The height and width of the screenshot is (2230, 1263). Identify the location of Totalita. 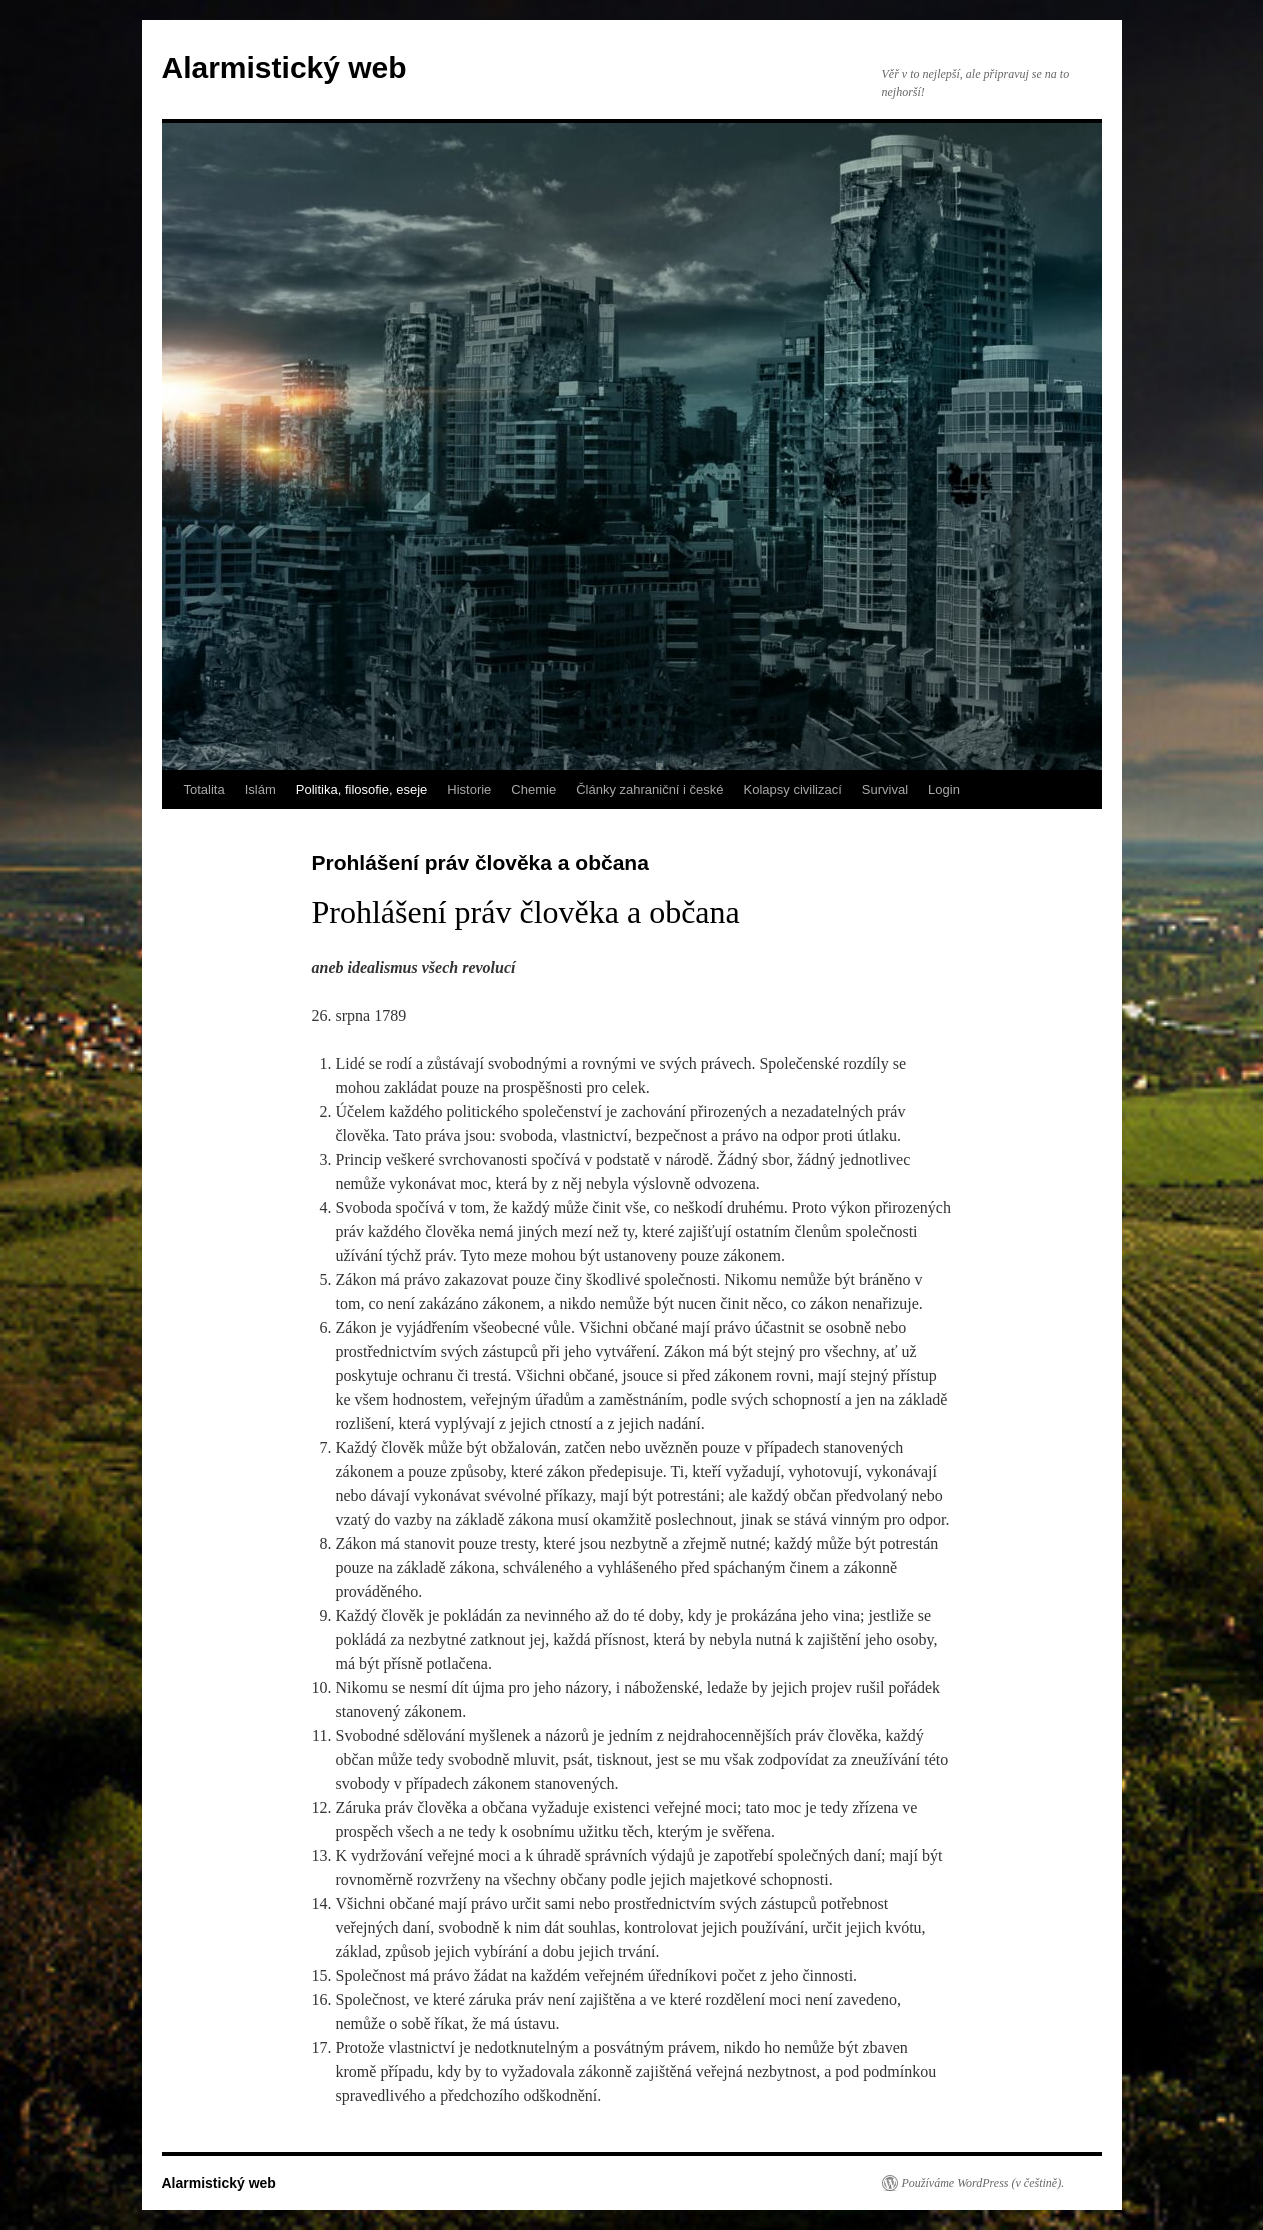
(204, 789).